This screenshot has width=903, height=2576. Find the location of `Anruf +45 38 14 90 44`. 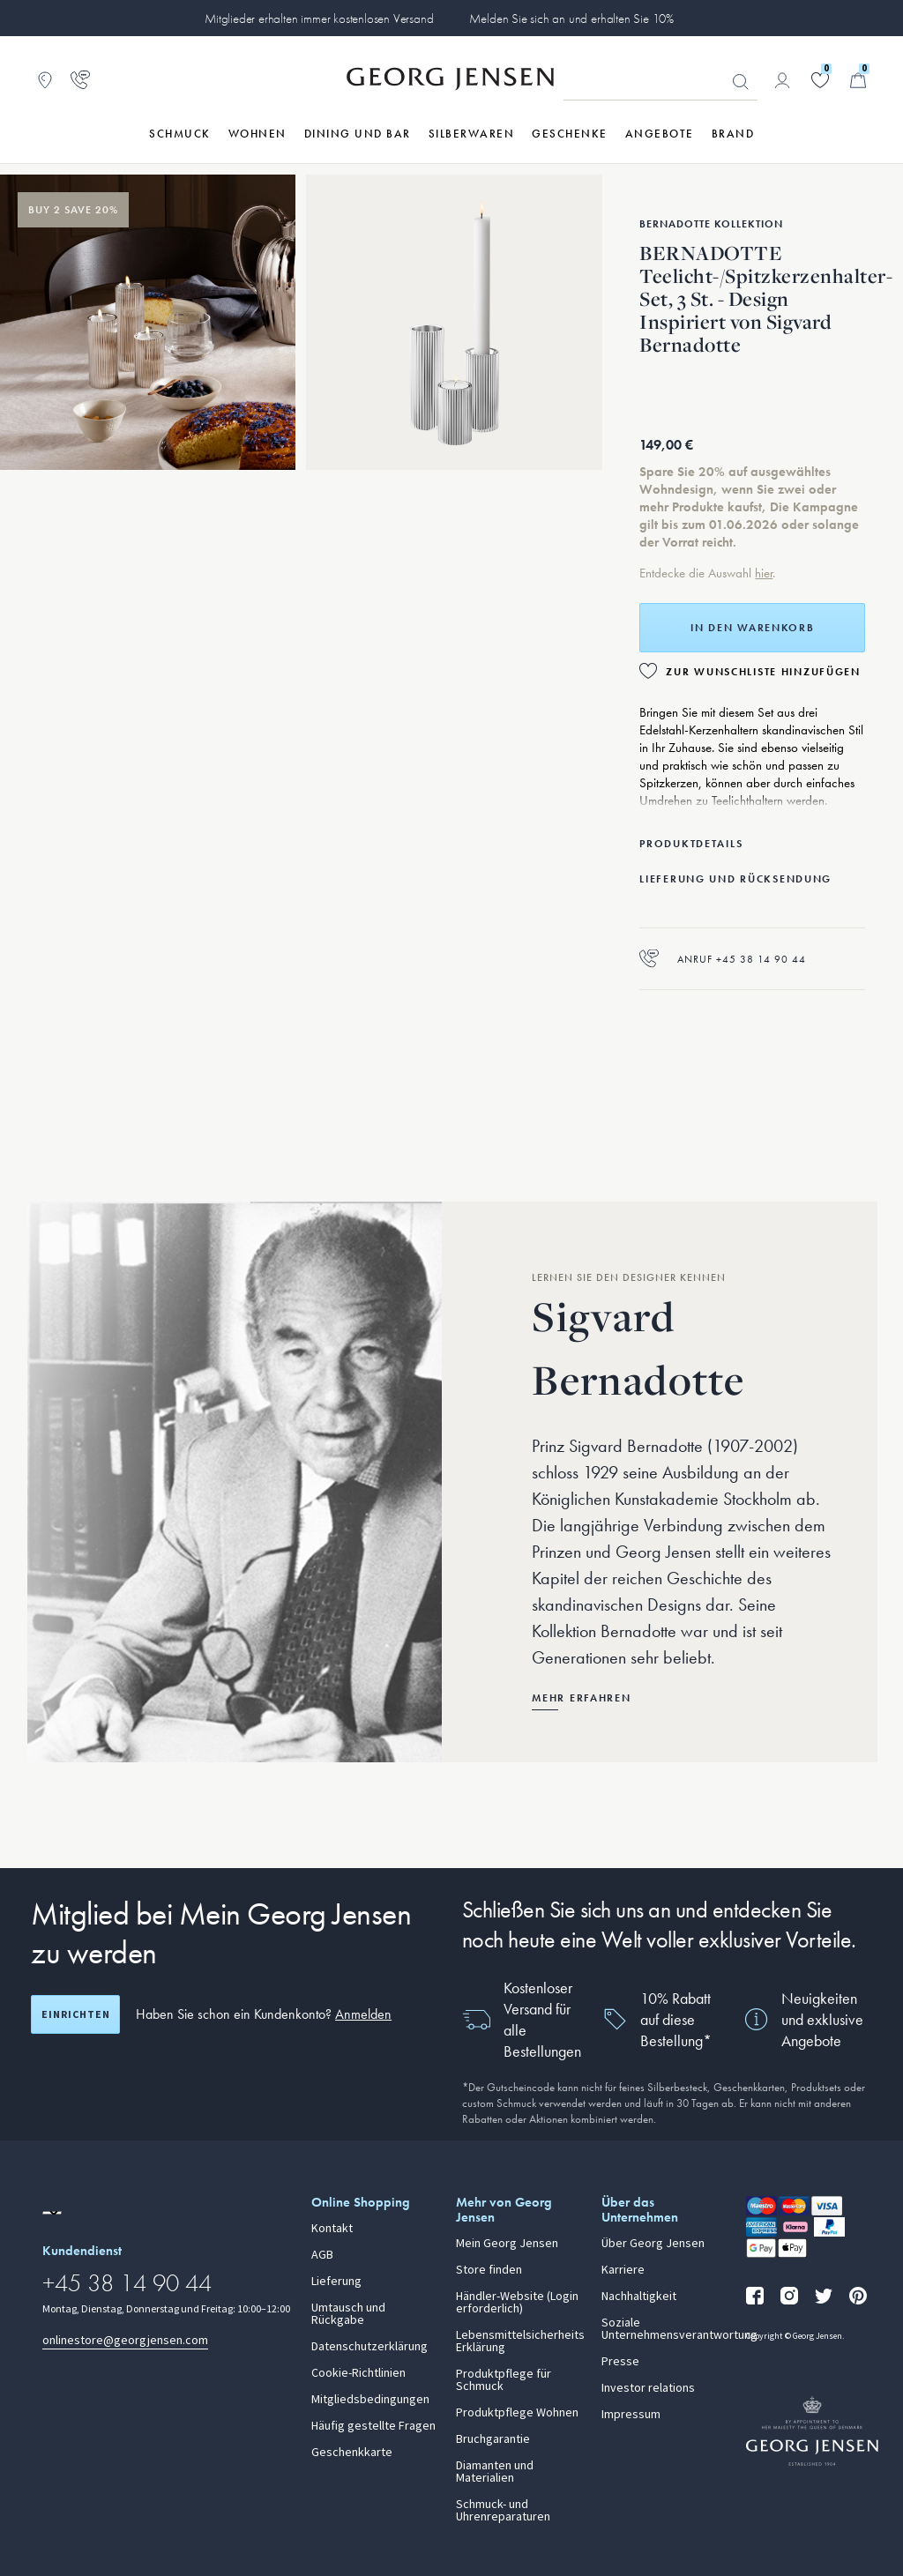

Anruf +45 38 14 90 44 is located at coordinates (722, 958).